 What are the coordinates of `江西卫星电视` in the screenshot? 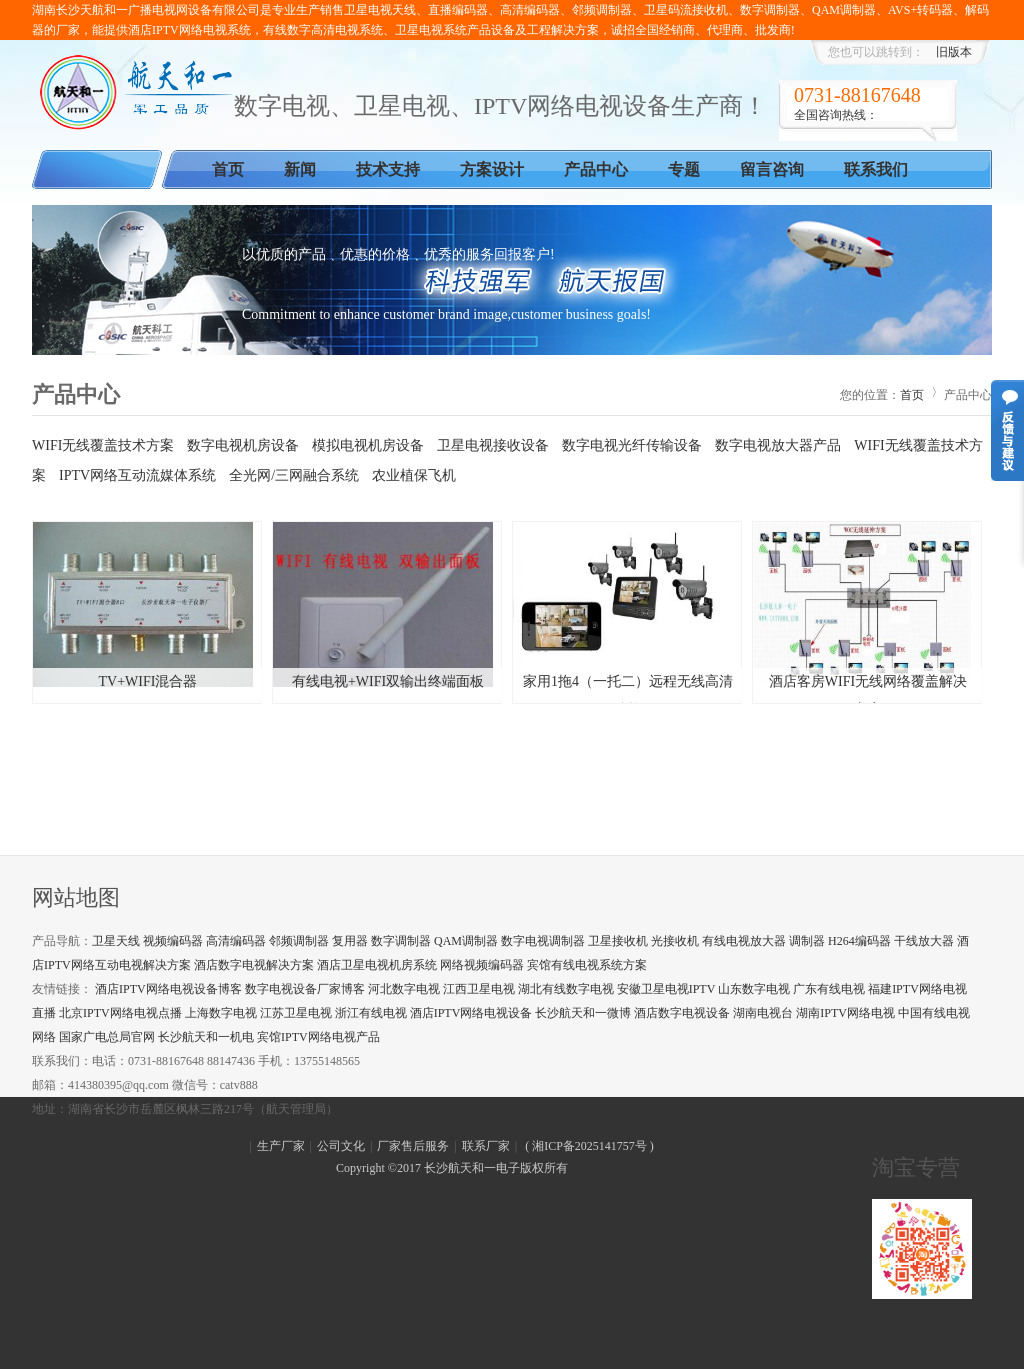 It's located at (479, 989).